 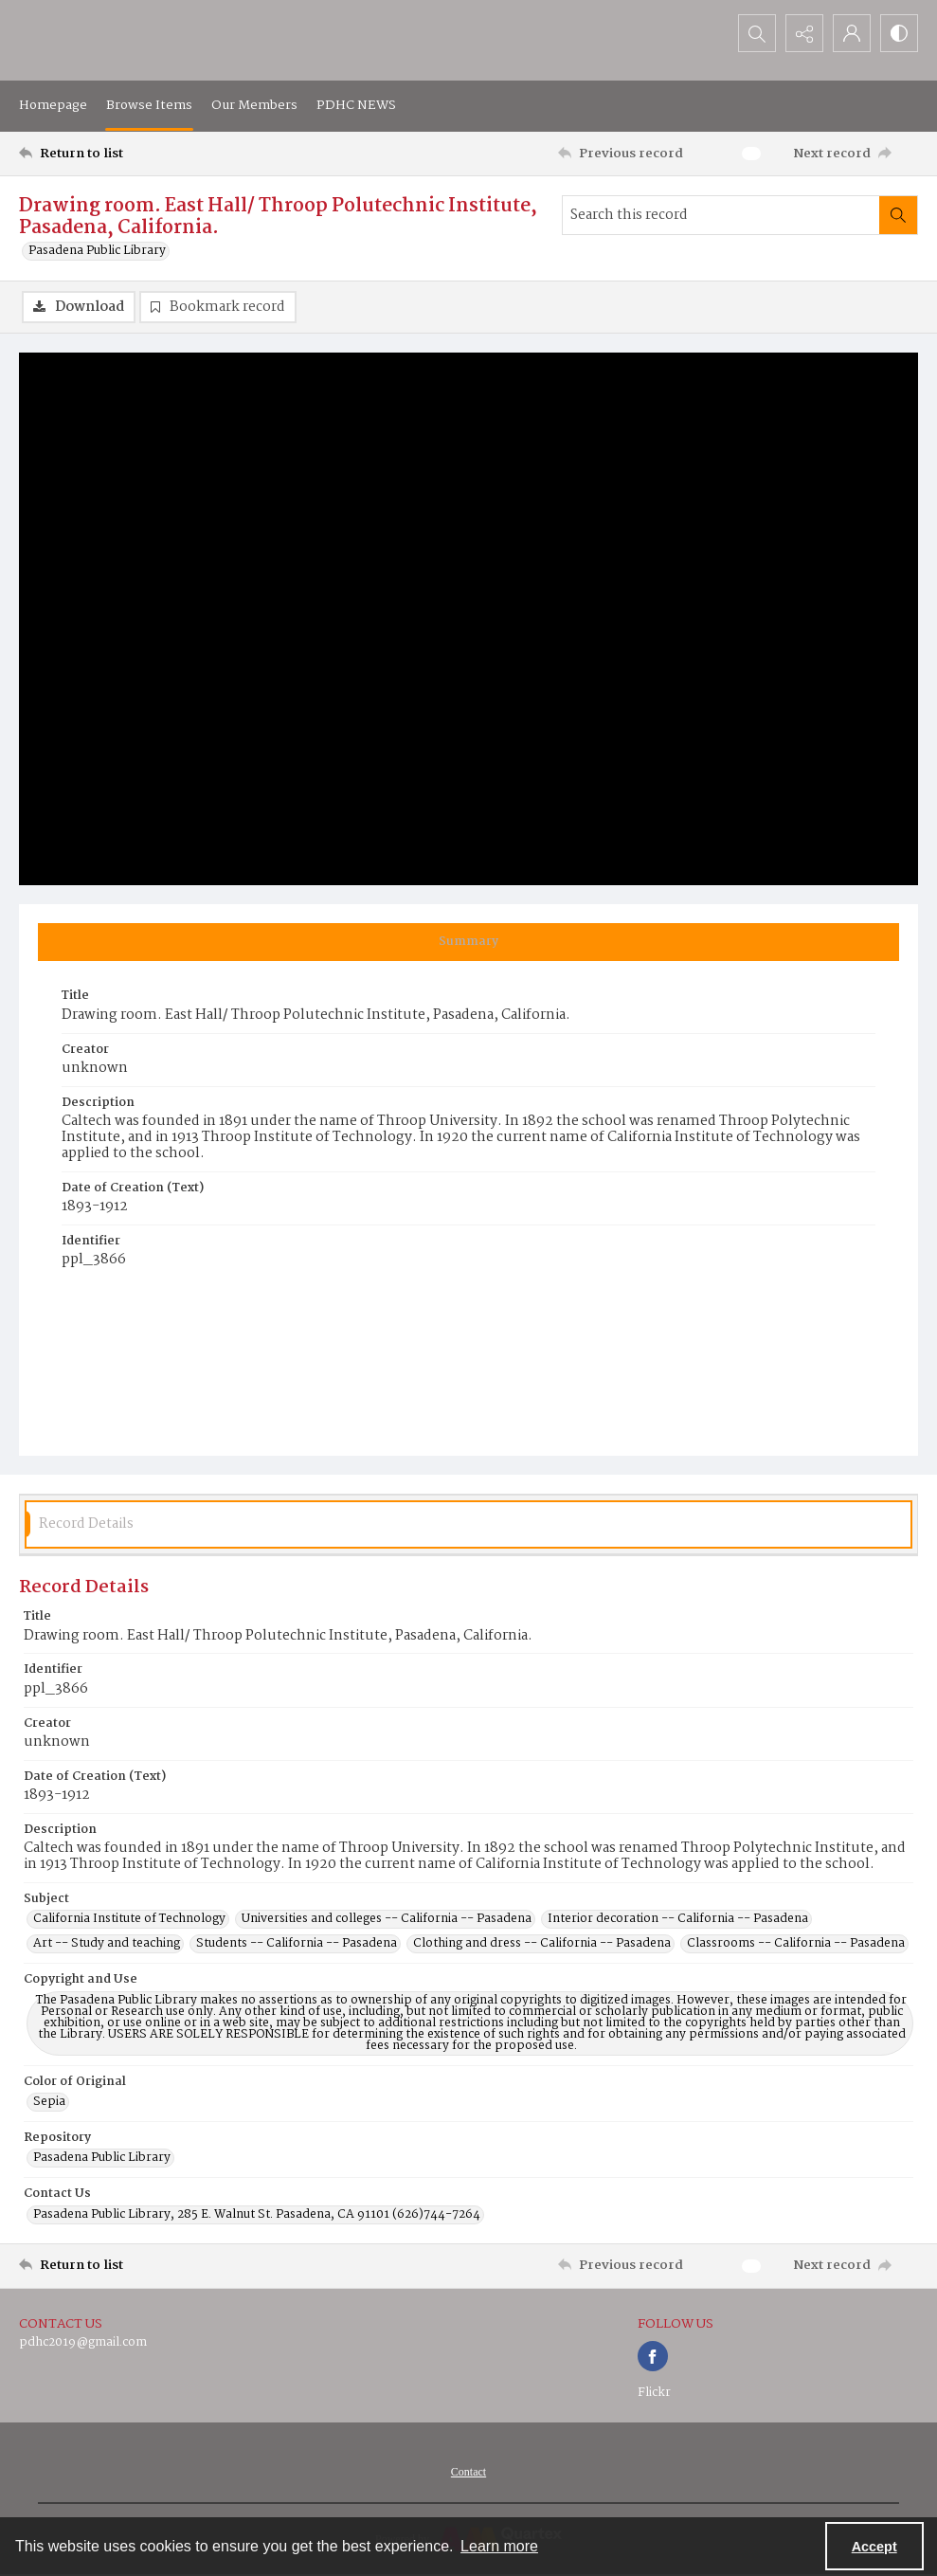 I want to click on Our Members, so click(x=254, y=105).